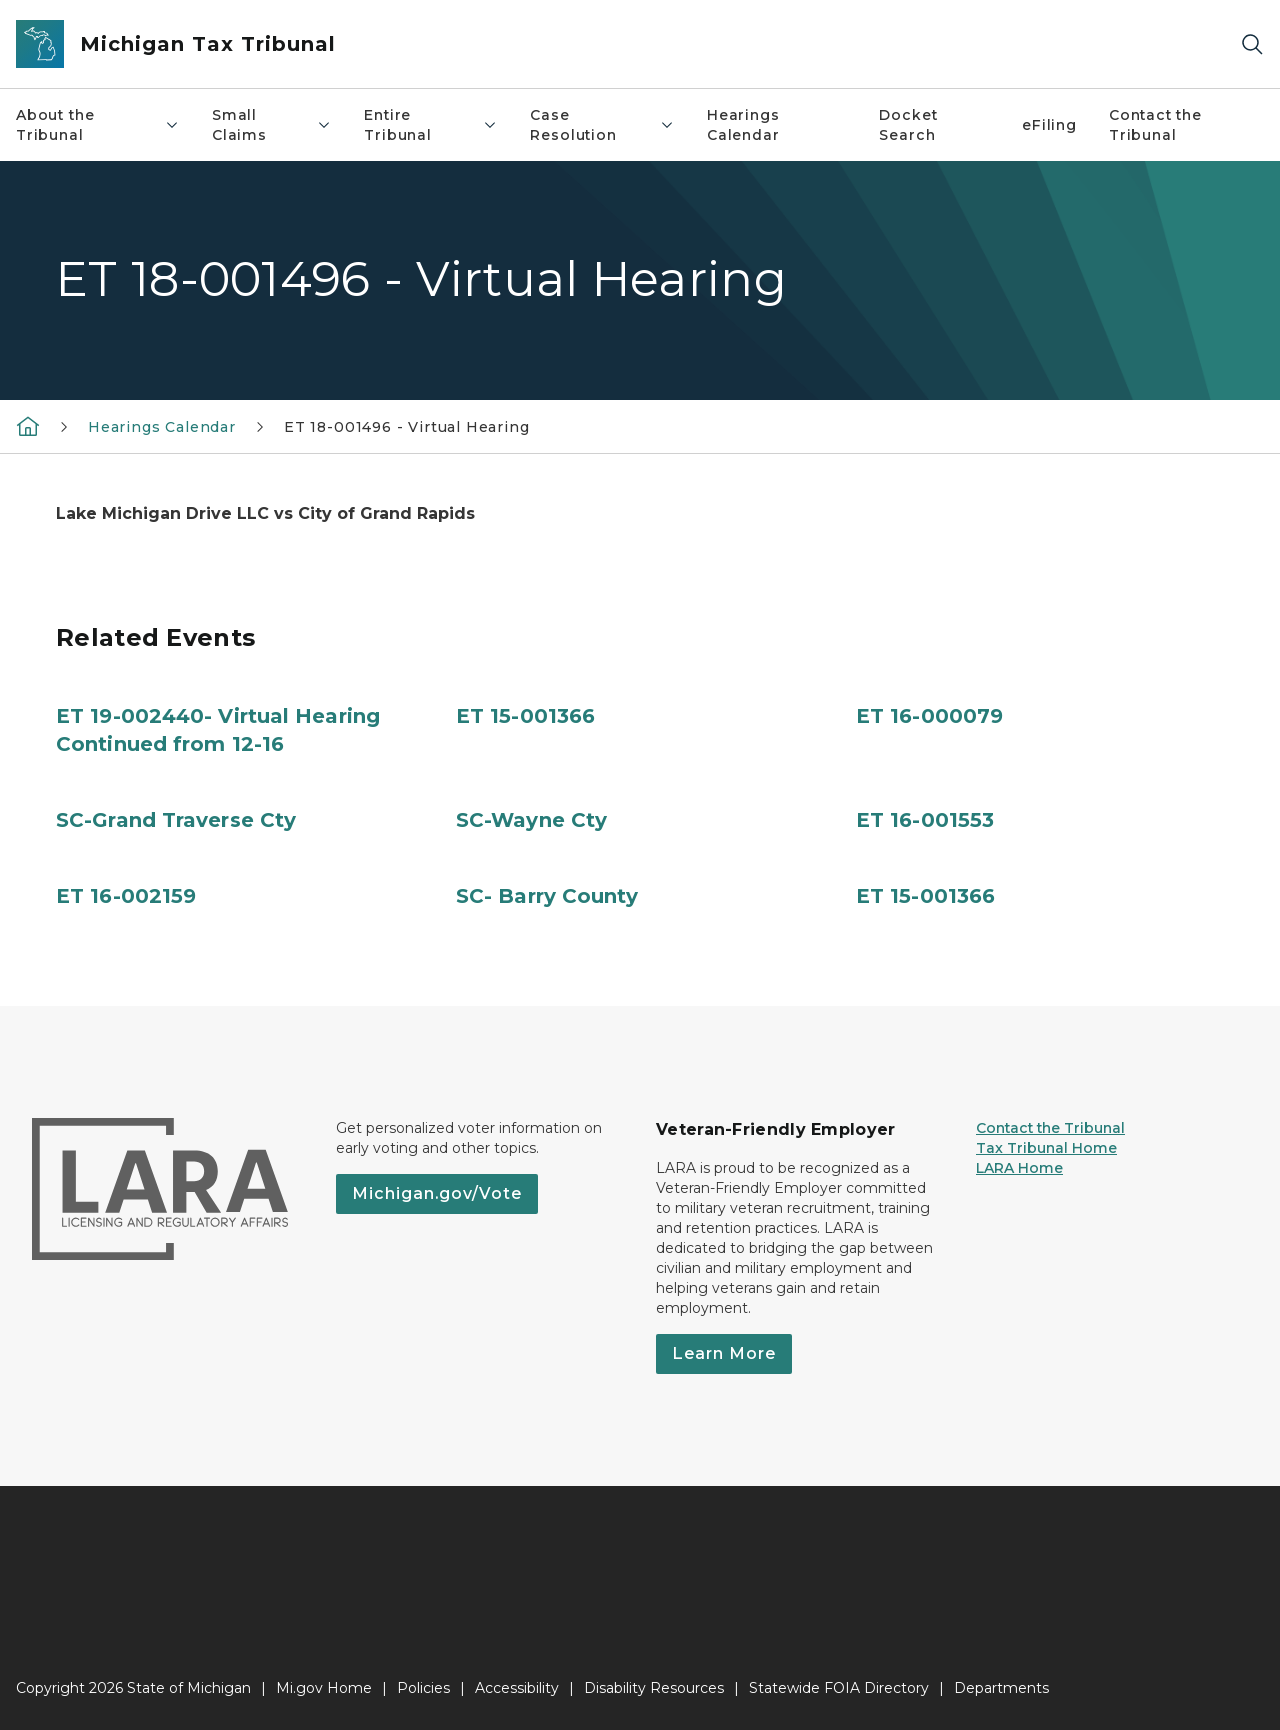 The height and width of the screenshot is (1730, 1280). What do you see at coordinates (743, 125) in the screenshot?
I see `Hearings Calendar` at bounding box center [743, 125].